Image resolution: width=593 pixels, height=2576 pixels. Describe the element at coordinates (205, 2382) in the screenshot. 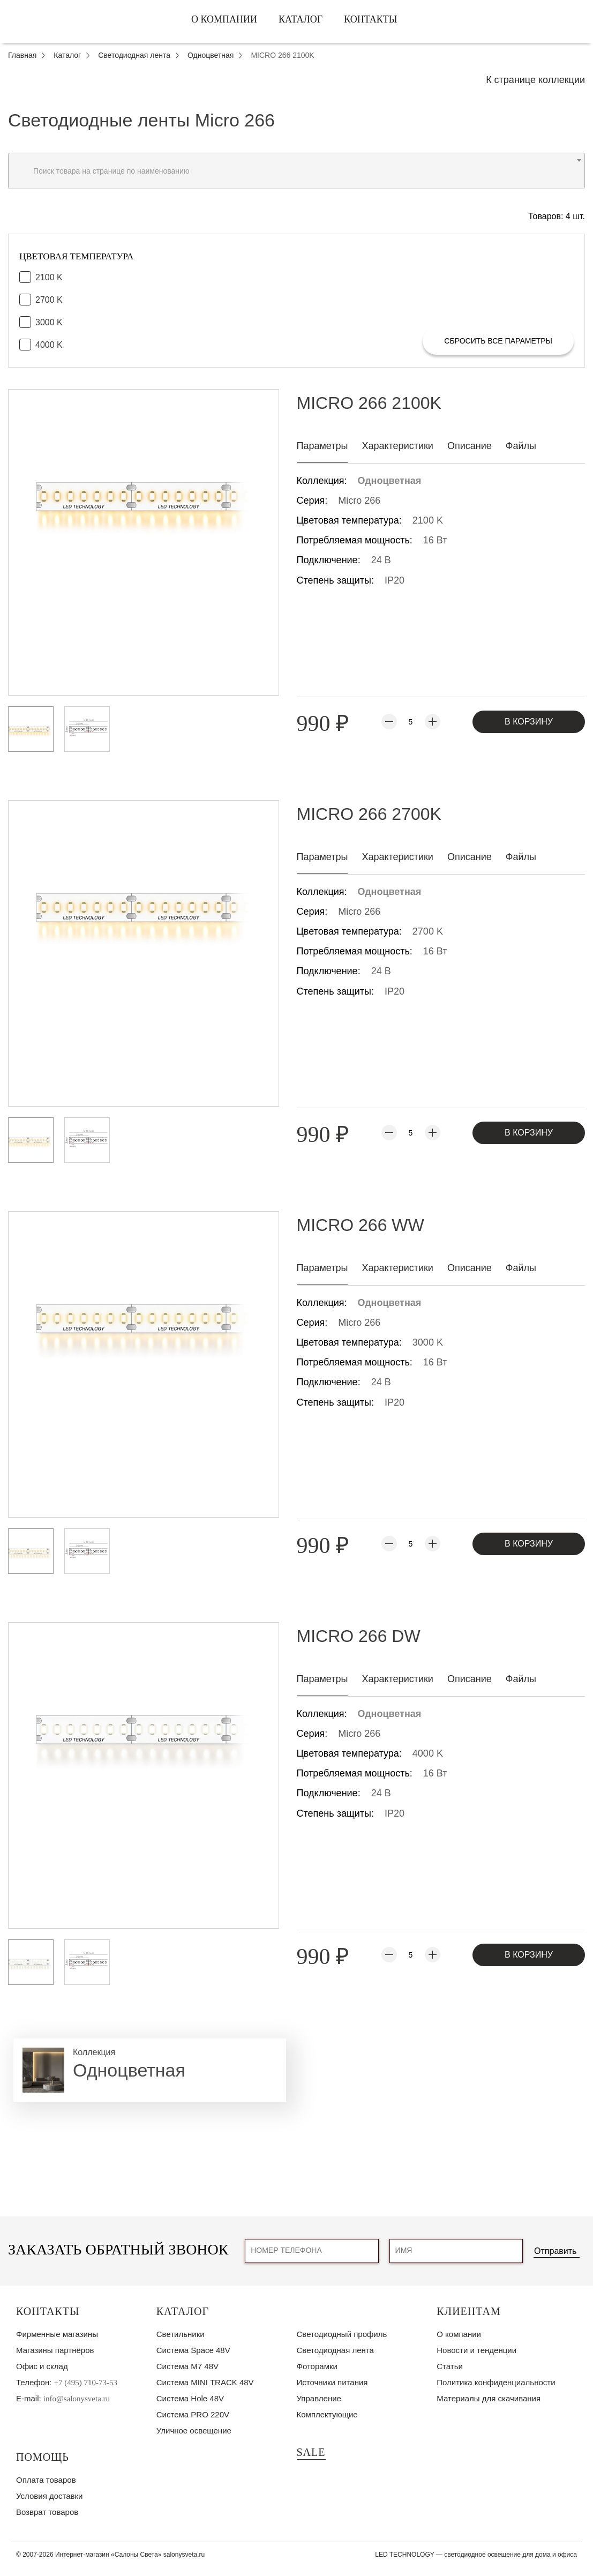

I see `Система MINI TRACK 48V` at that location.